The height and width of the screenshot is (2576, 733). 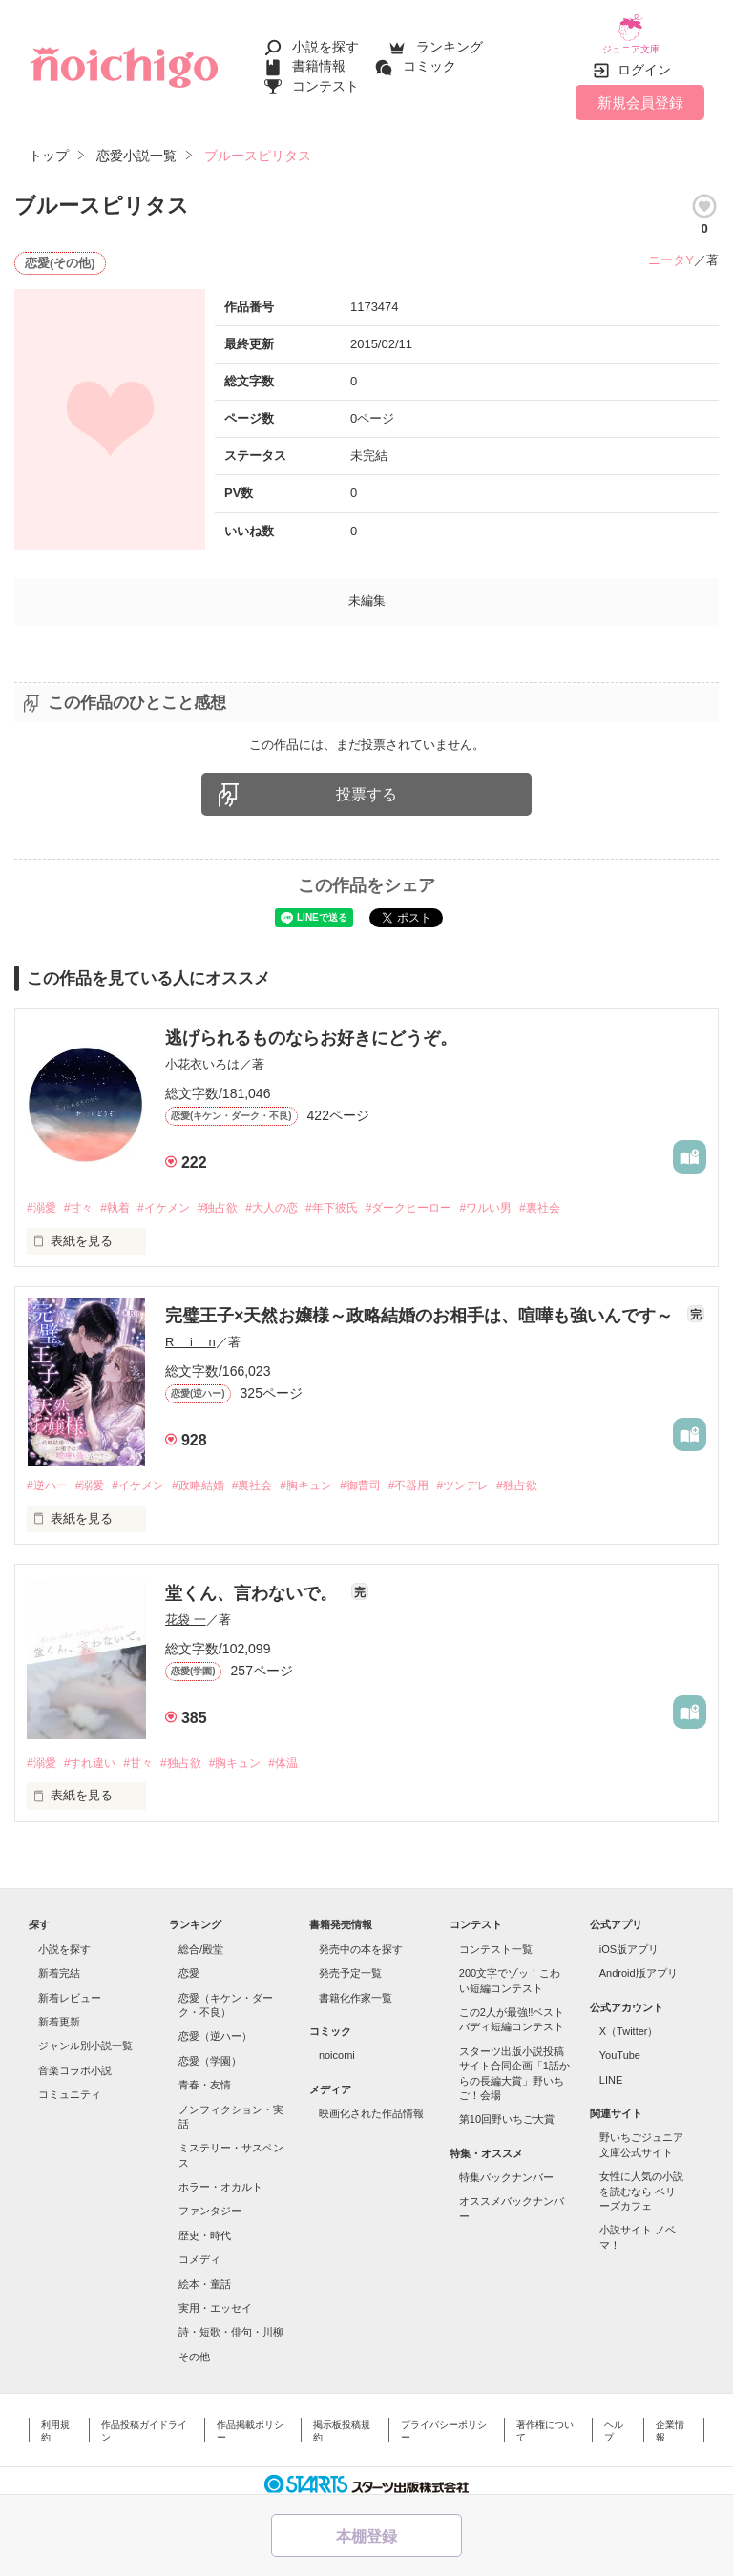 I want to click on ランキング, so click(x=449, y=40).